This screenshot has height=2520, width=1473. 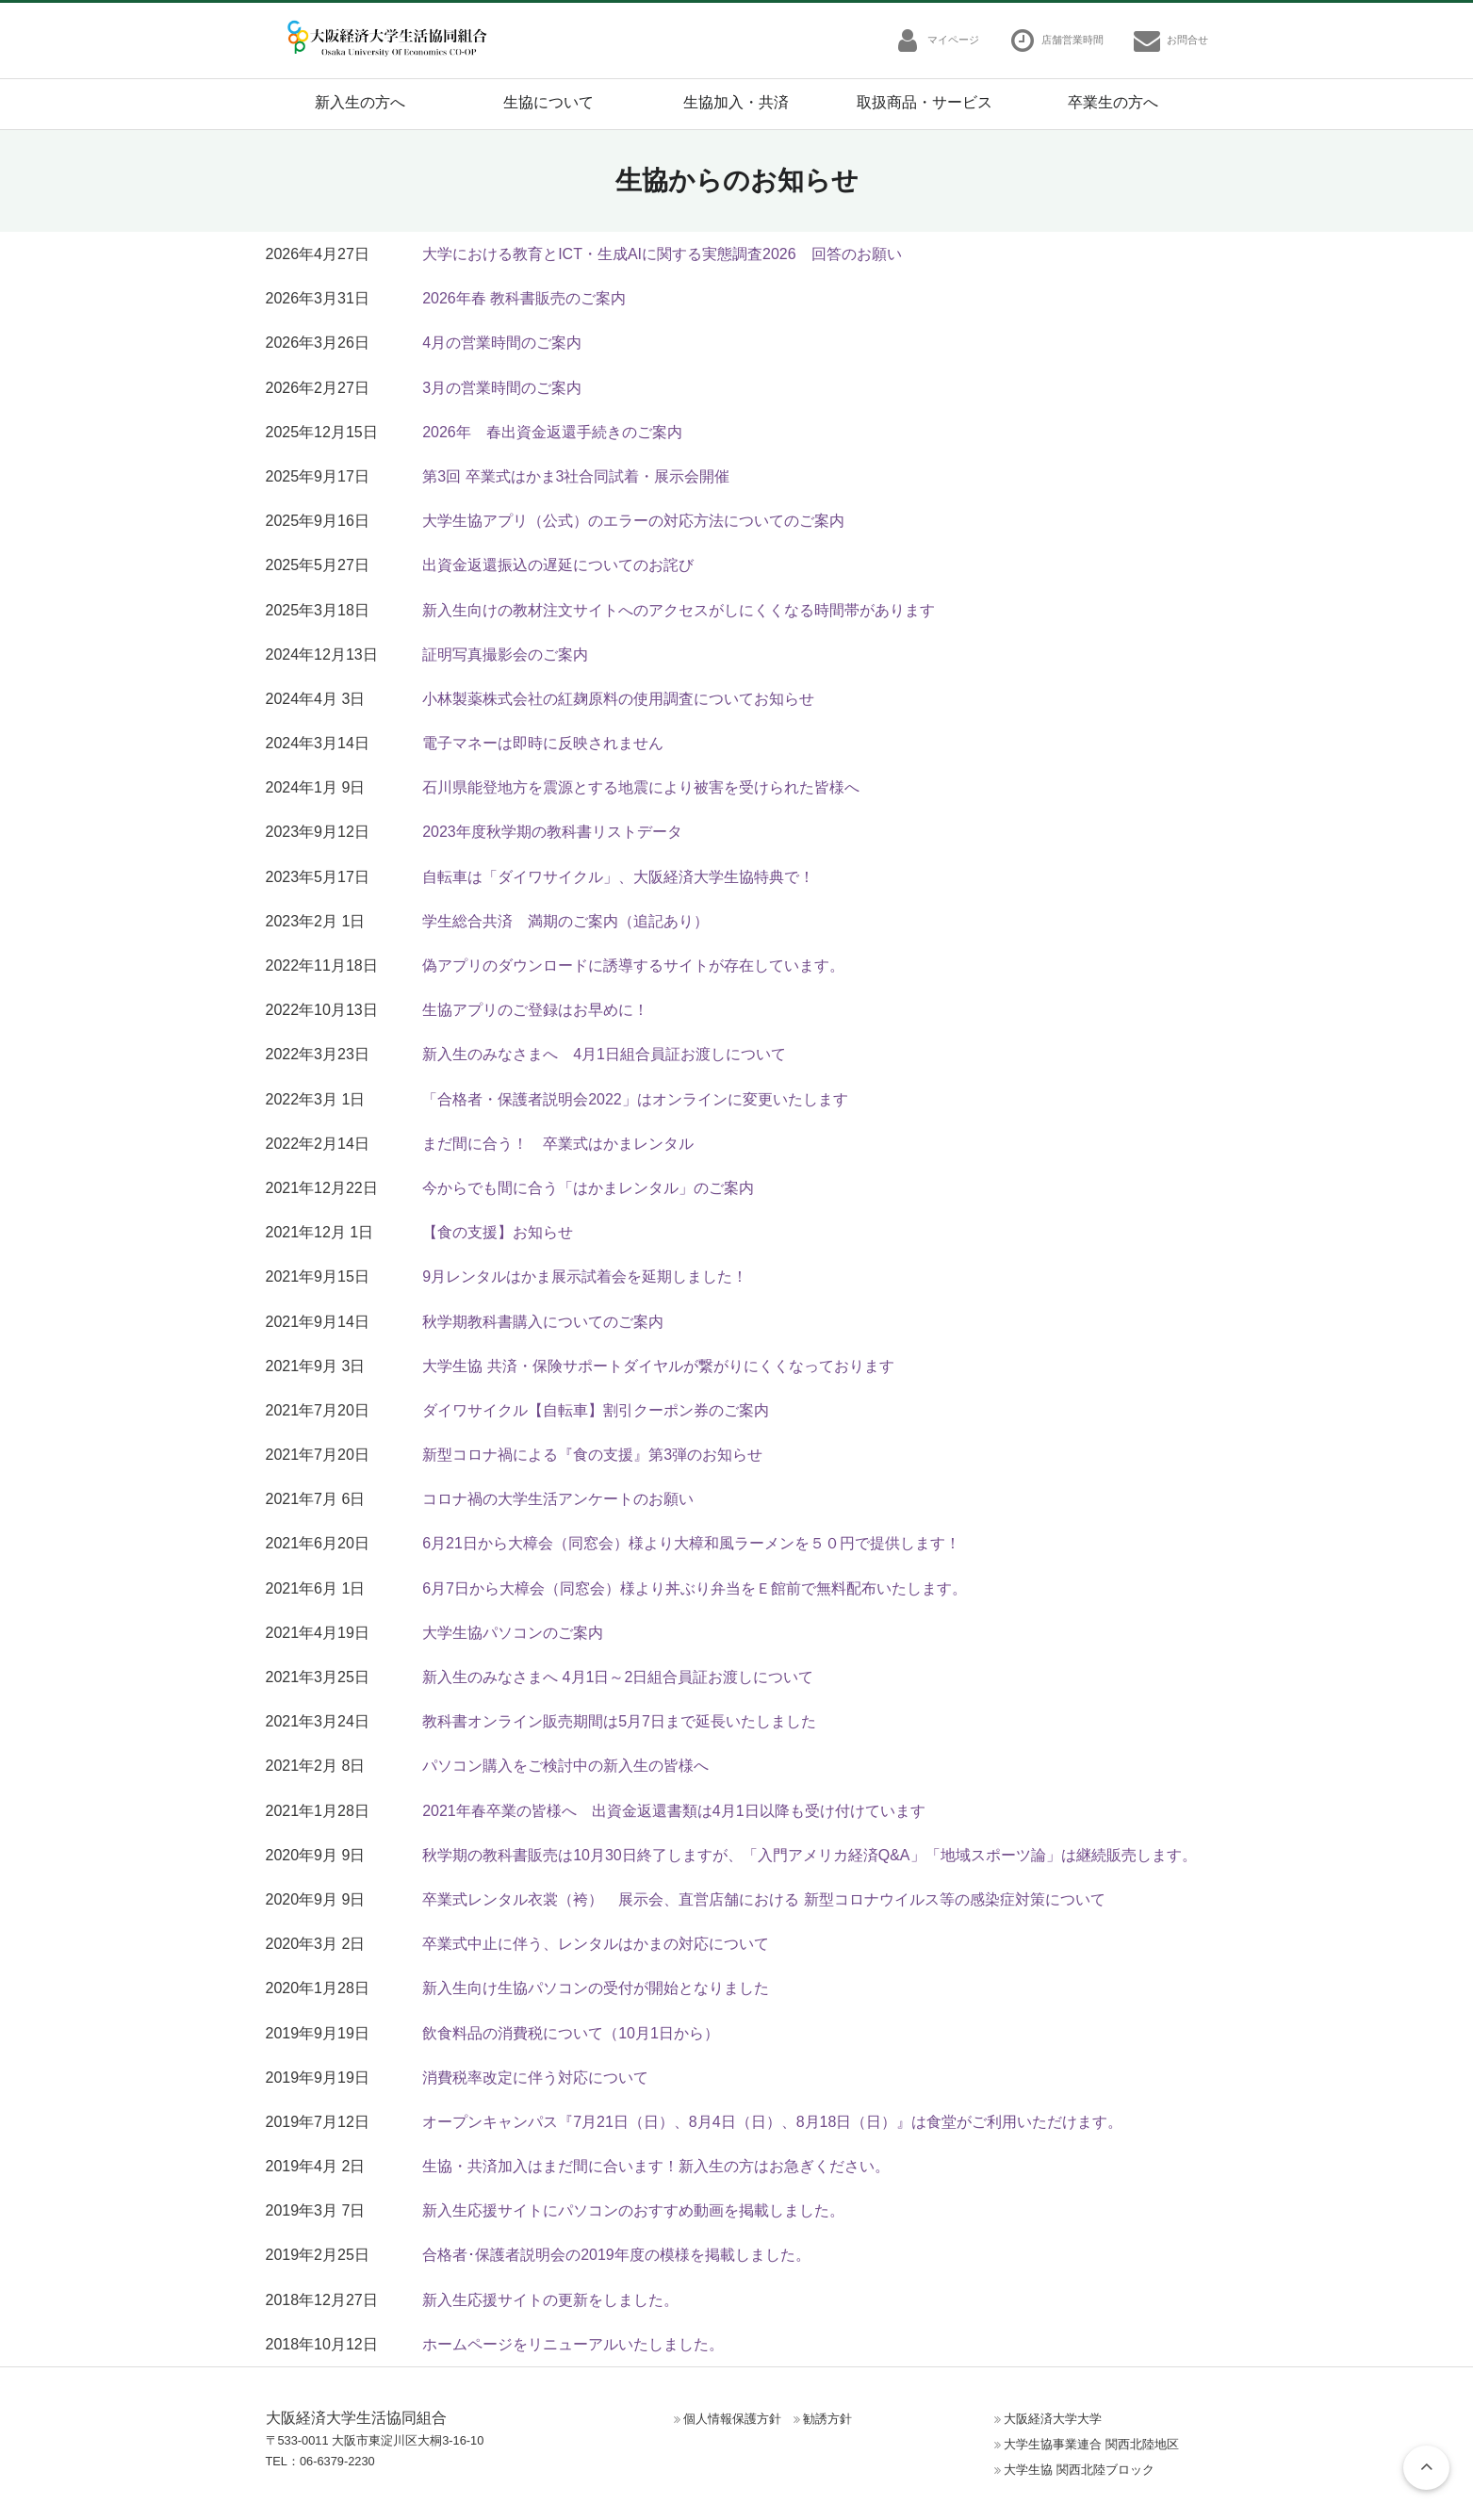 I want to click on 9月レンタルはかま展示試着会を延期しました！, so click(x=584, y=1276).